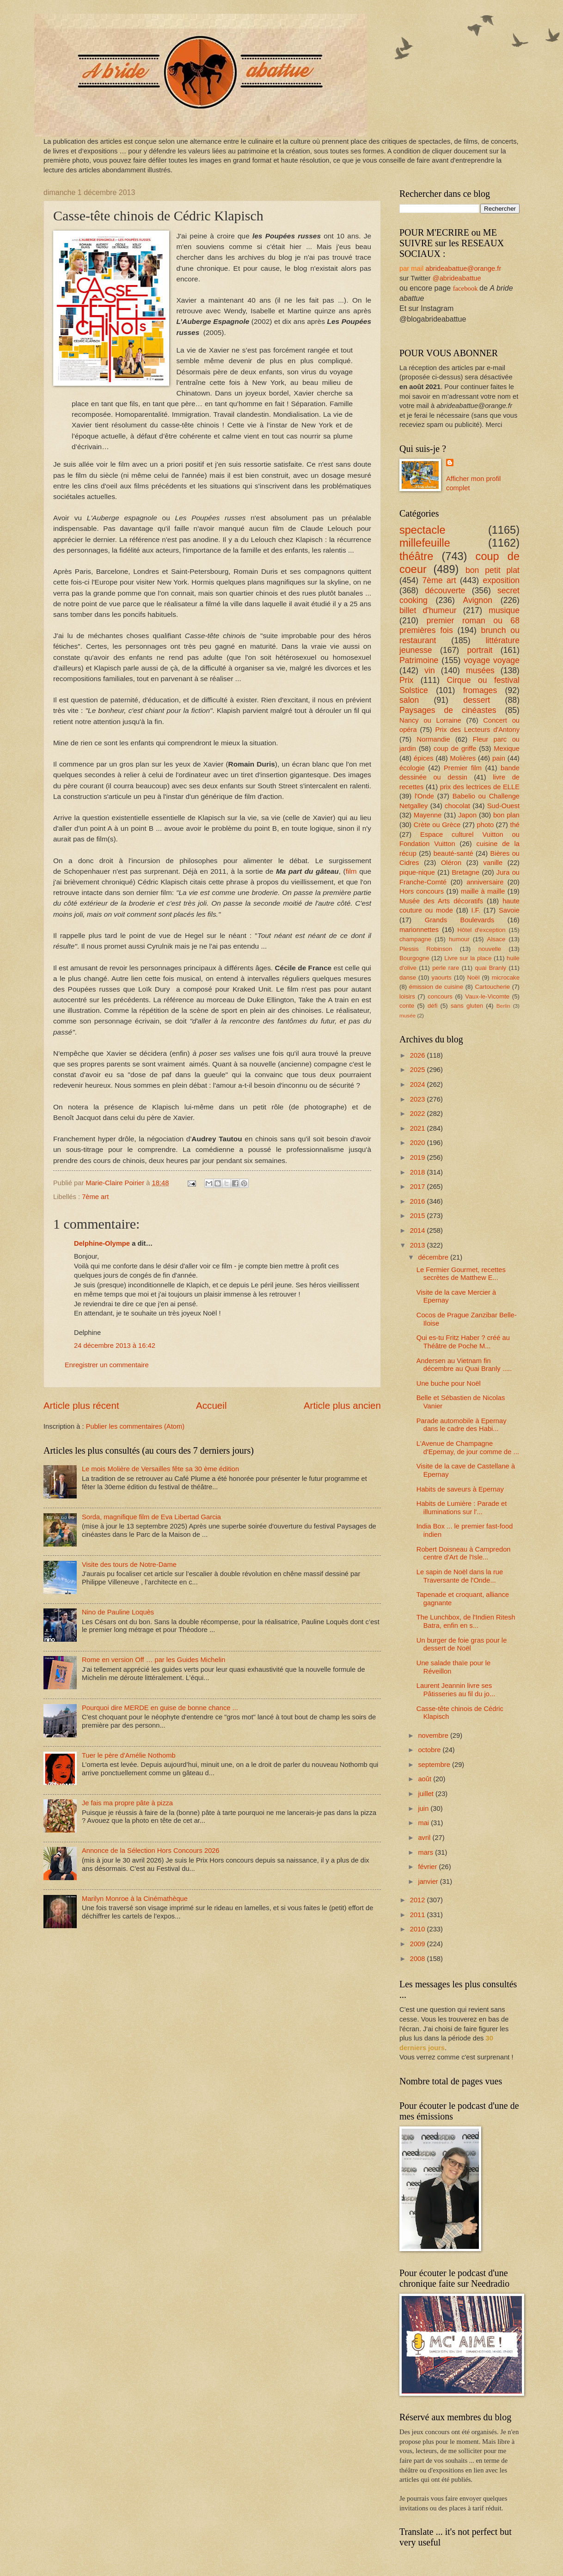 This screenshot has width=563, height=2576. I want to click on Le sapin de Noël dans la rue Traversante de l'Onde..., so click(459, 1576).